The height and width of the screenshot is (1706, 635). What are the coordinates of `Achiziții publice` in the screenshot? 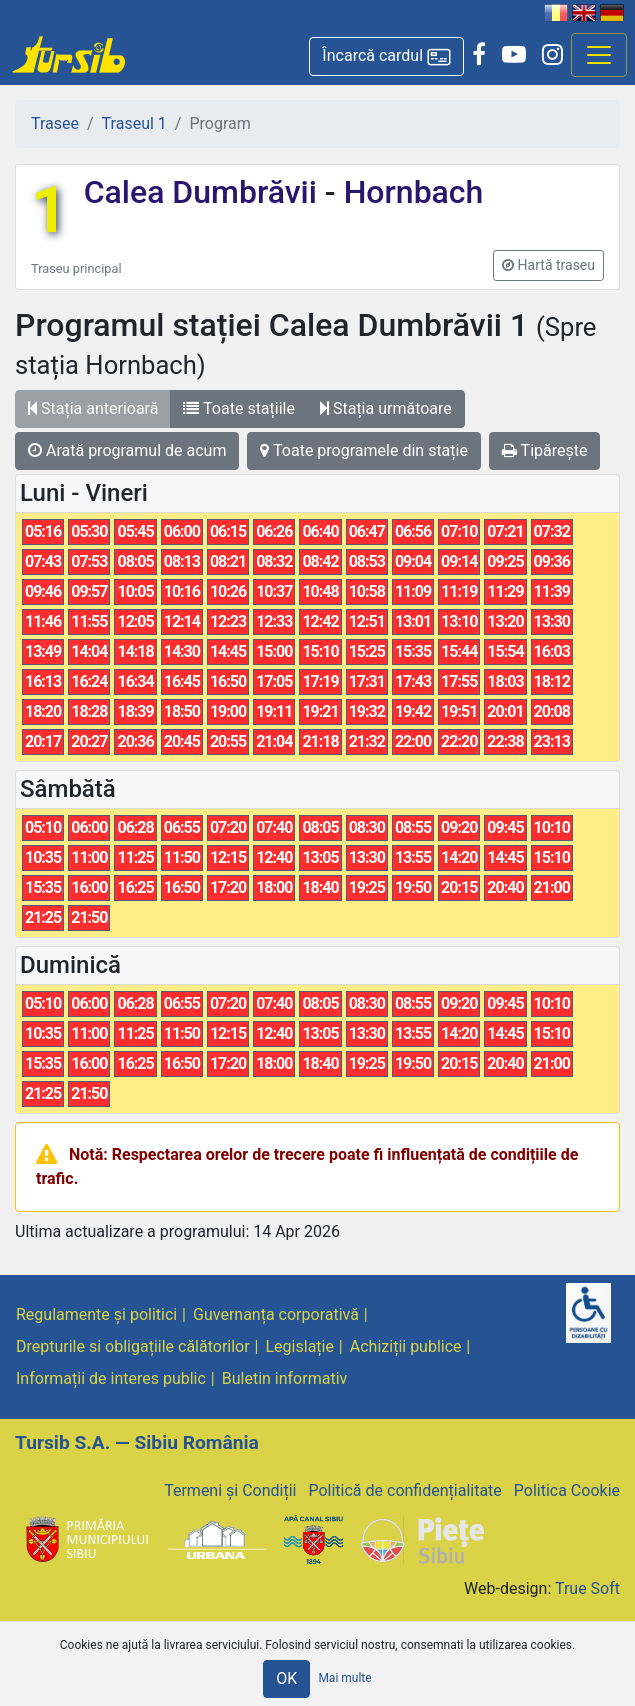 It's located at (406, 1346).